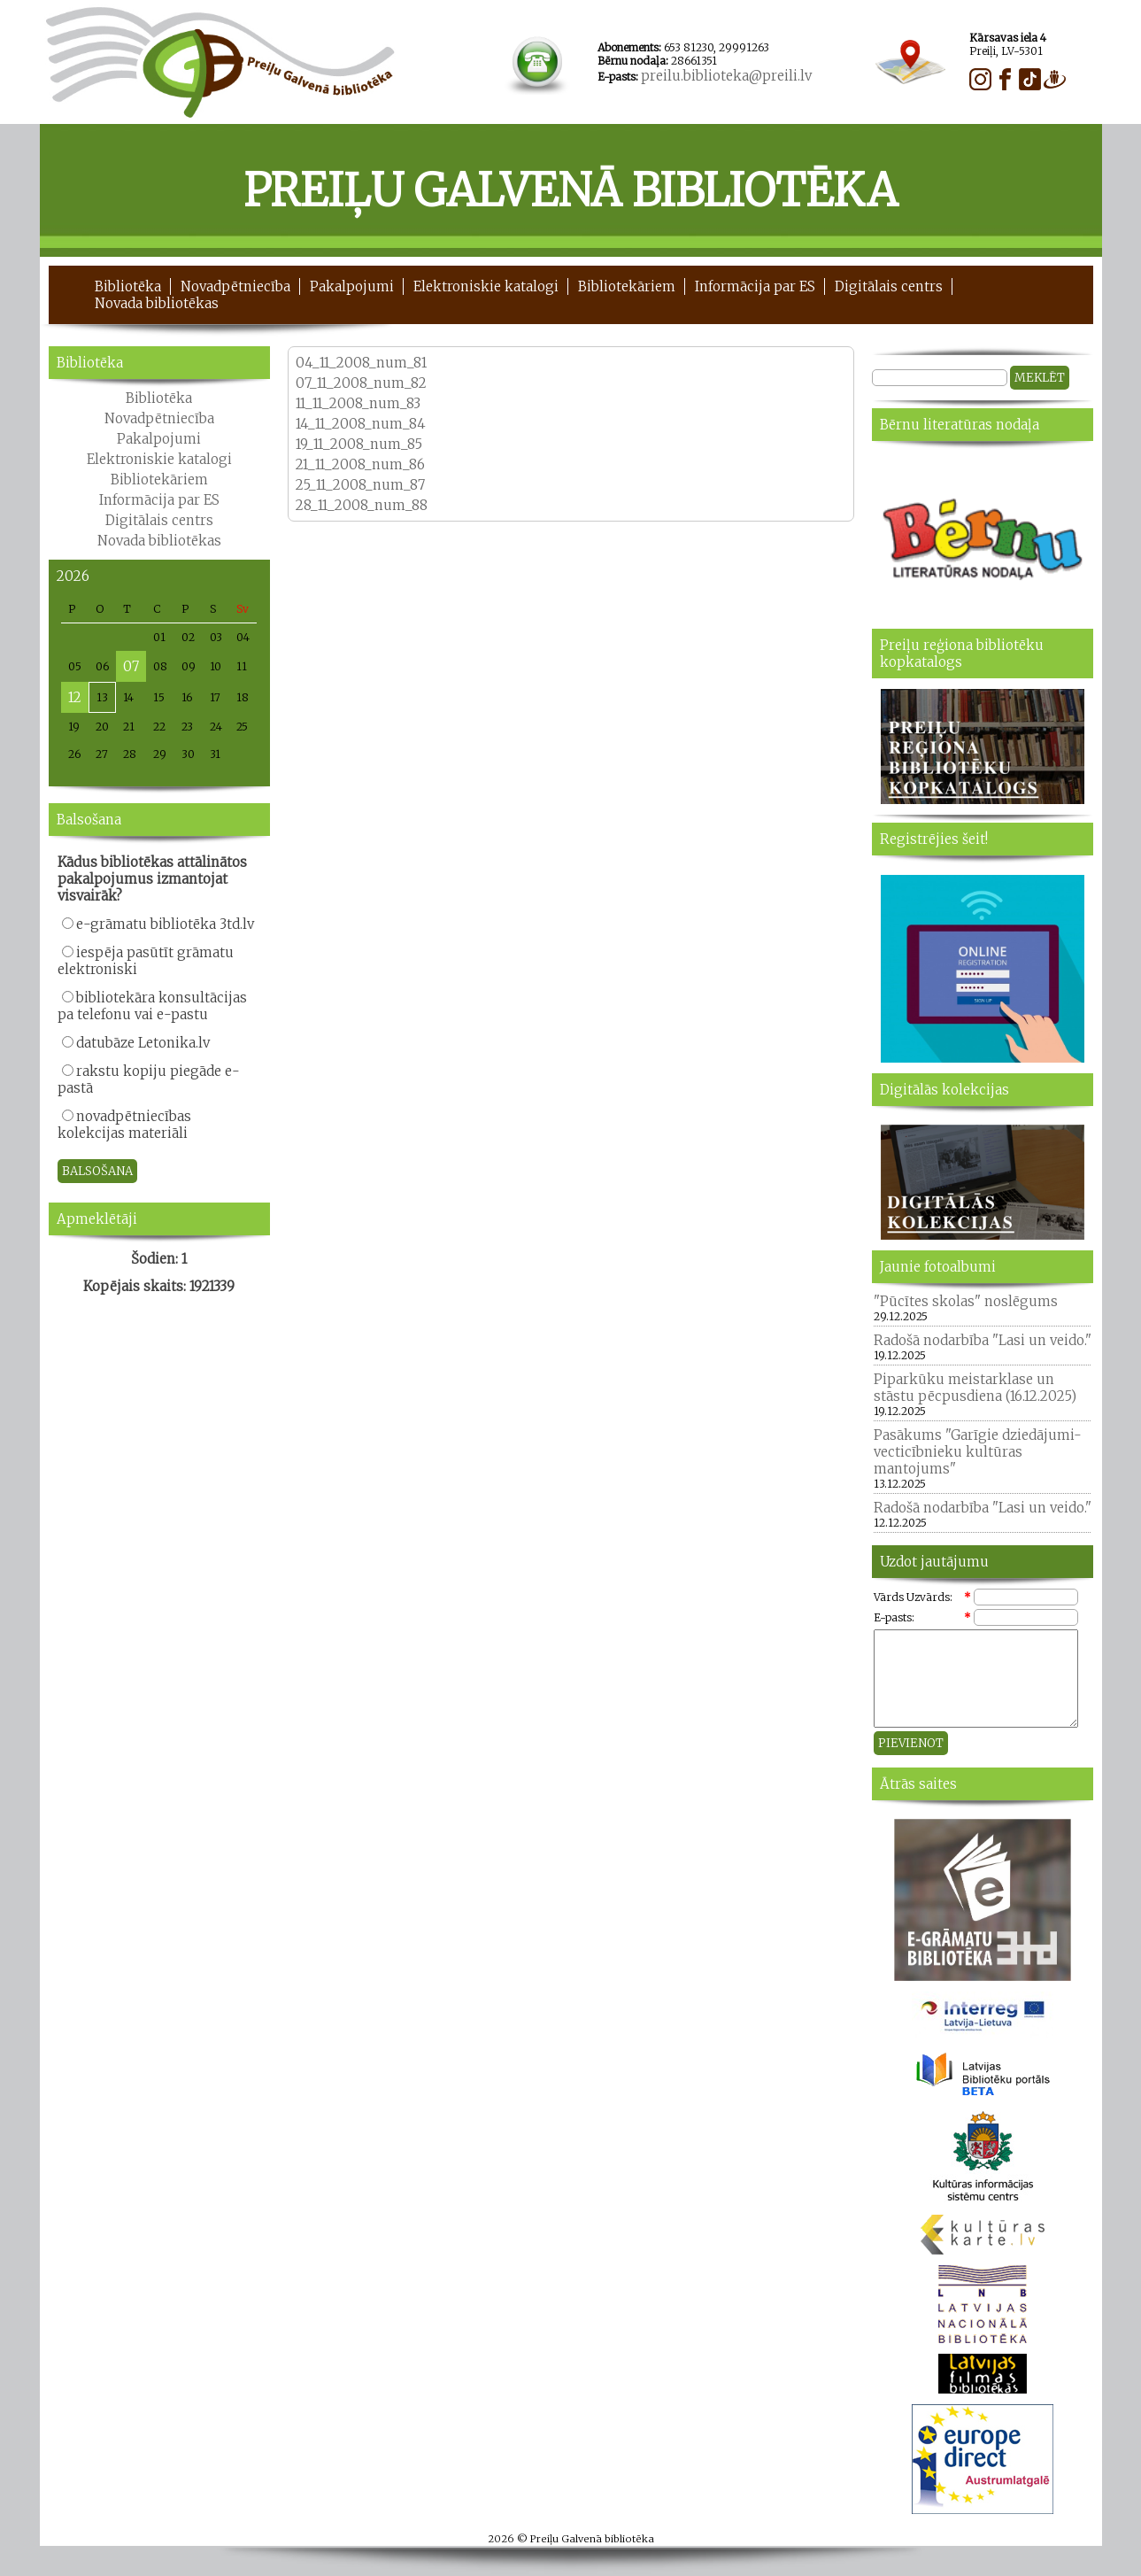  What do you see at coordinates (235, 286) in the screenshot?
I see `Novadpētniecība` at bounding box center [235, 286].